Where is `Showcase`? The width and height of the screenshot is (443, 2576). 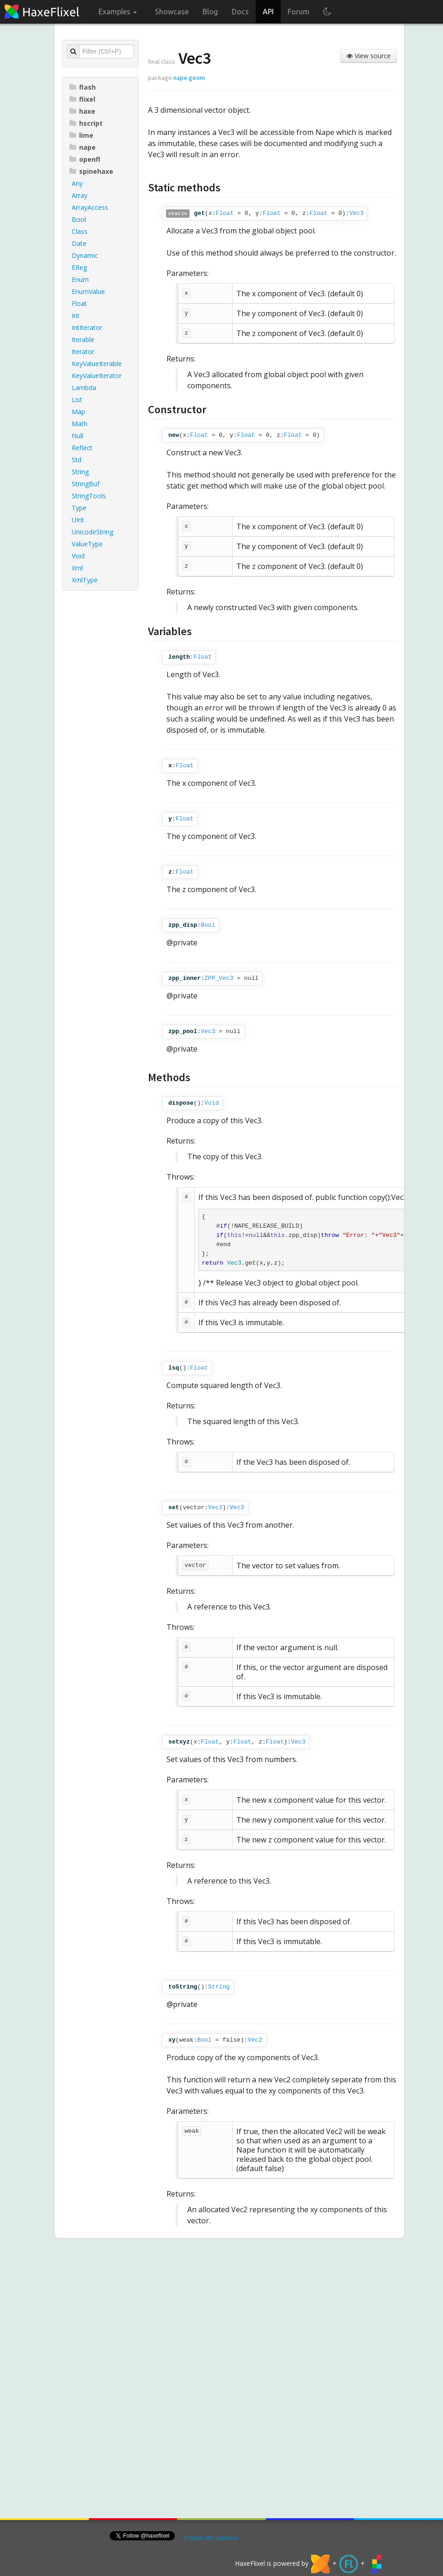 Showcase is located at coordinates (172, 11).